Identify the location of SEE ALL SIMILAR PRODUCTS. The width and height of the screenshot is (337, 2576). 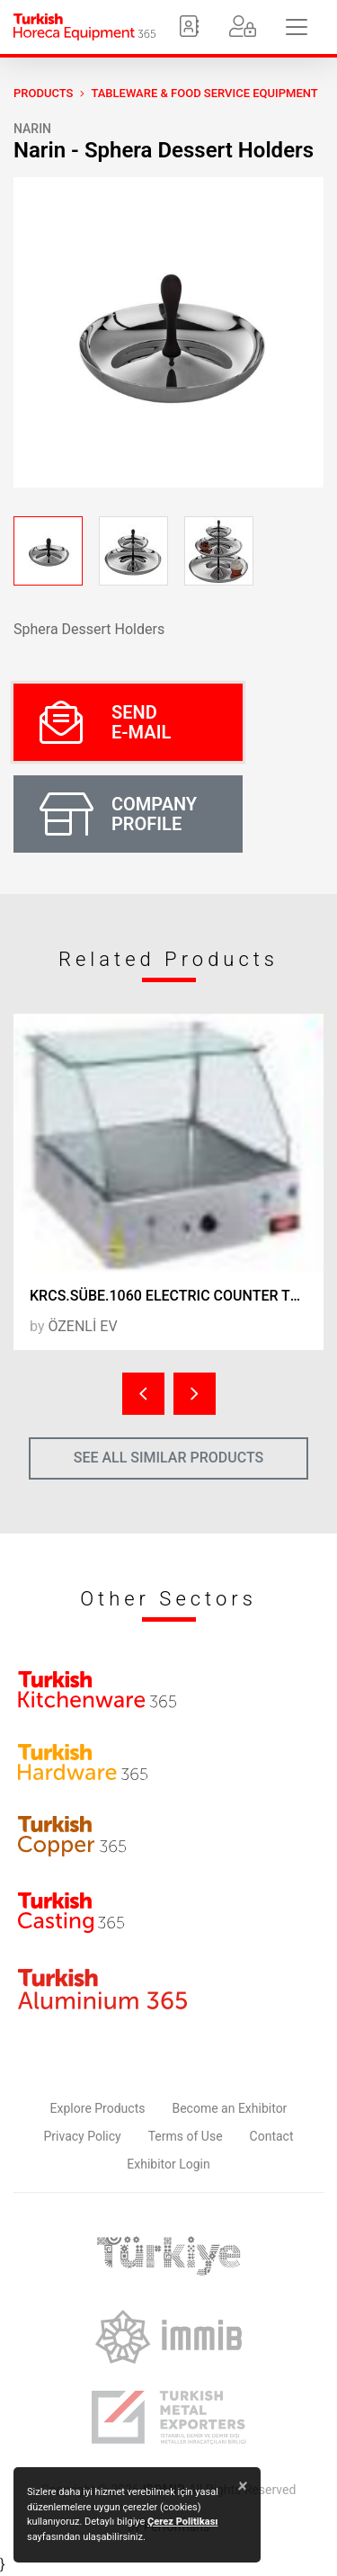
(169, 1457).